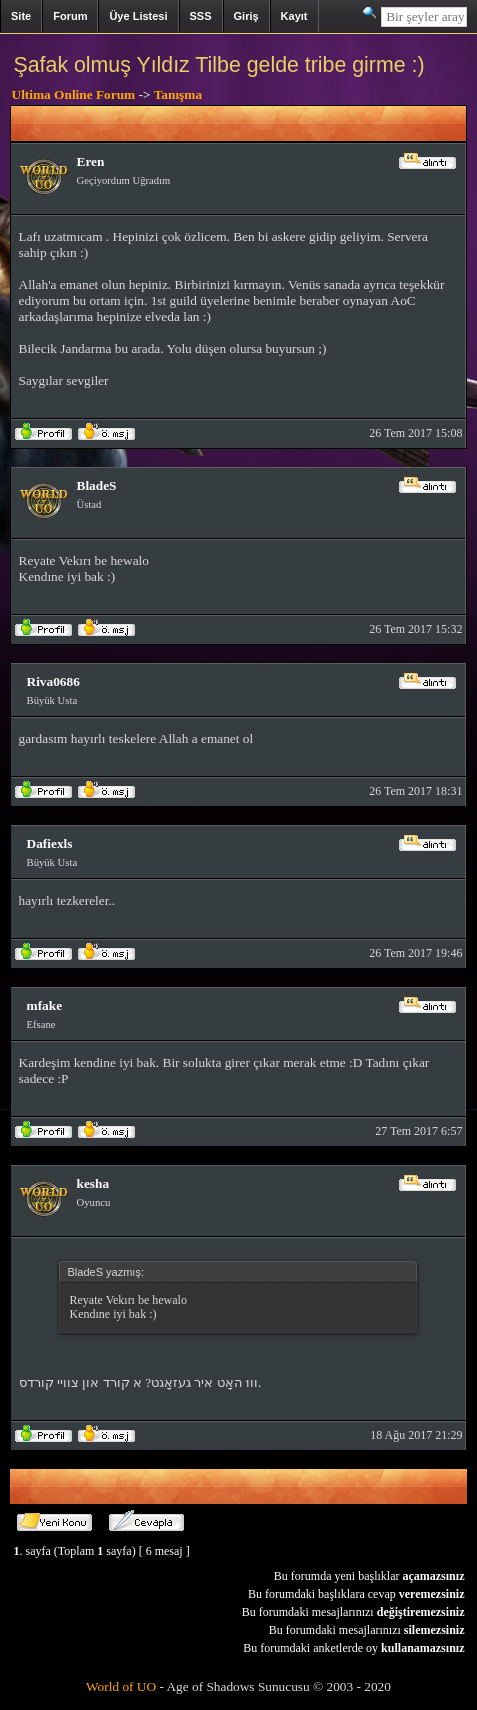 The height and width of the screenshot is (1710, 477). What do you see at coordinates (219, 65) in the screenshot?
I see `Şafak olmuş Yıldız Tilbe gelde tribe girme :)` at bounding box center [219, 65].